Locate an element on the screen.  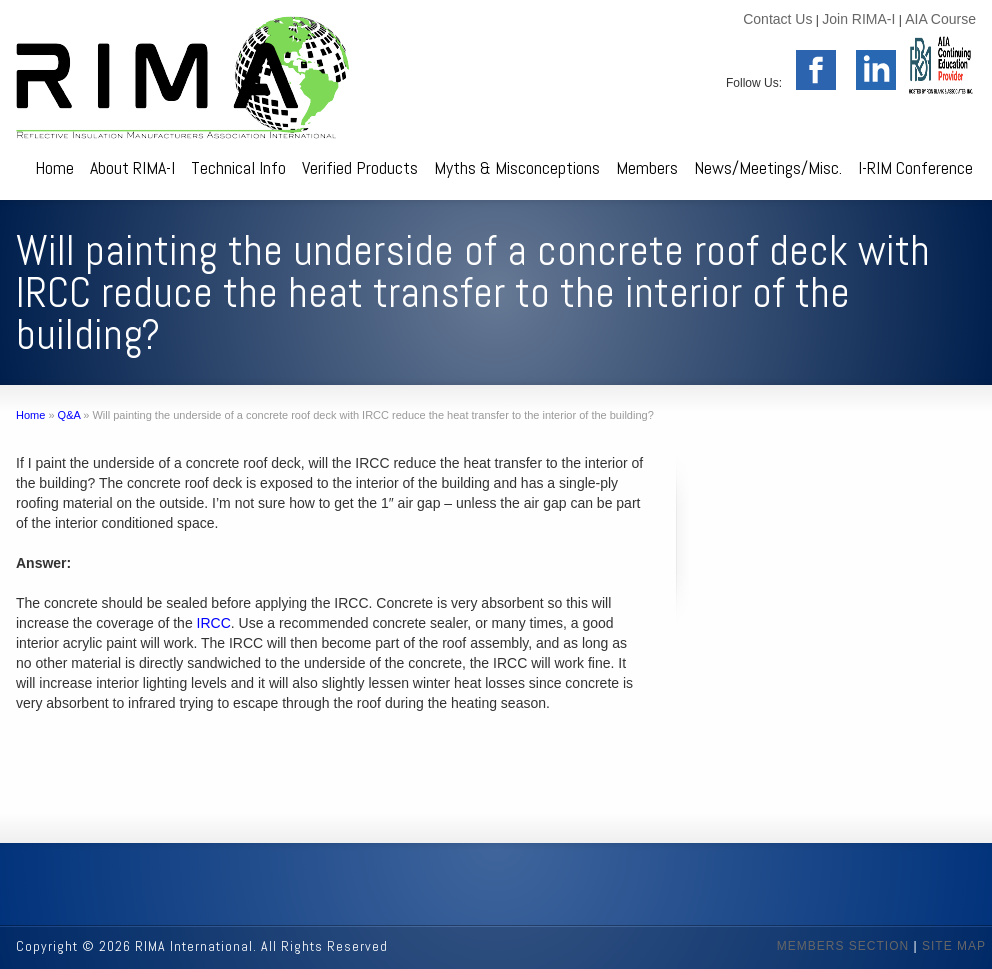
MEMBERS SECTION is located at coordinates (843, 946).